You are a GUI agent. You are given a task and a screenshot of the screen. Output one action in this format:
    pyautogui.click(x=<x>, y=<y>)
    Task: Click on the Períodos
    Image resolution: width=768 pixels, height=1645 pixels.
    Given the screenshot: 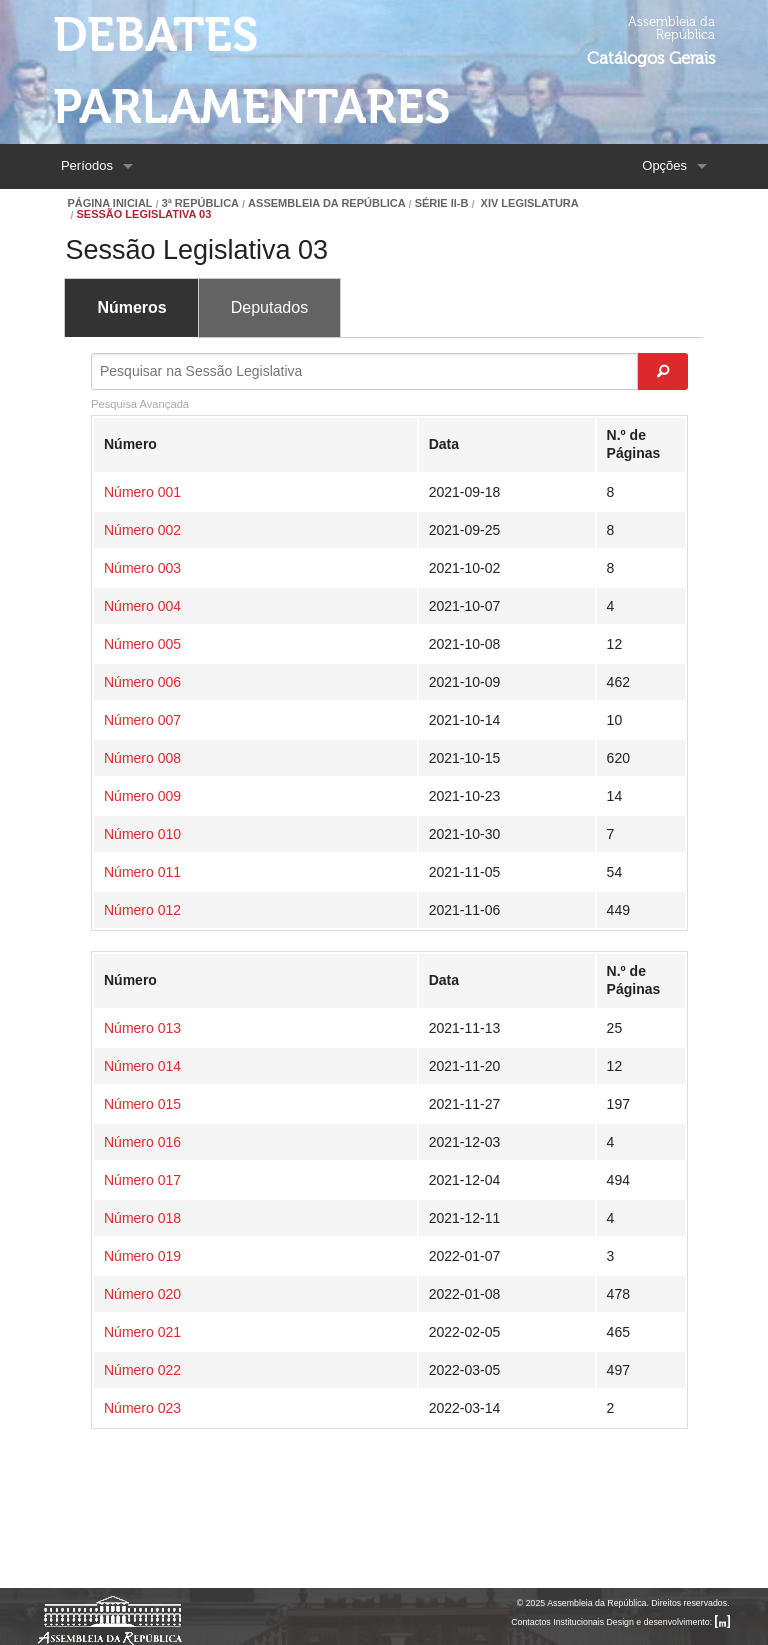 What is the action you would take?
    pyautogui.click(x=87, y=165)
    